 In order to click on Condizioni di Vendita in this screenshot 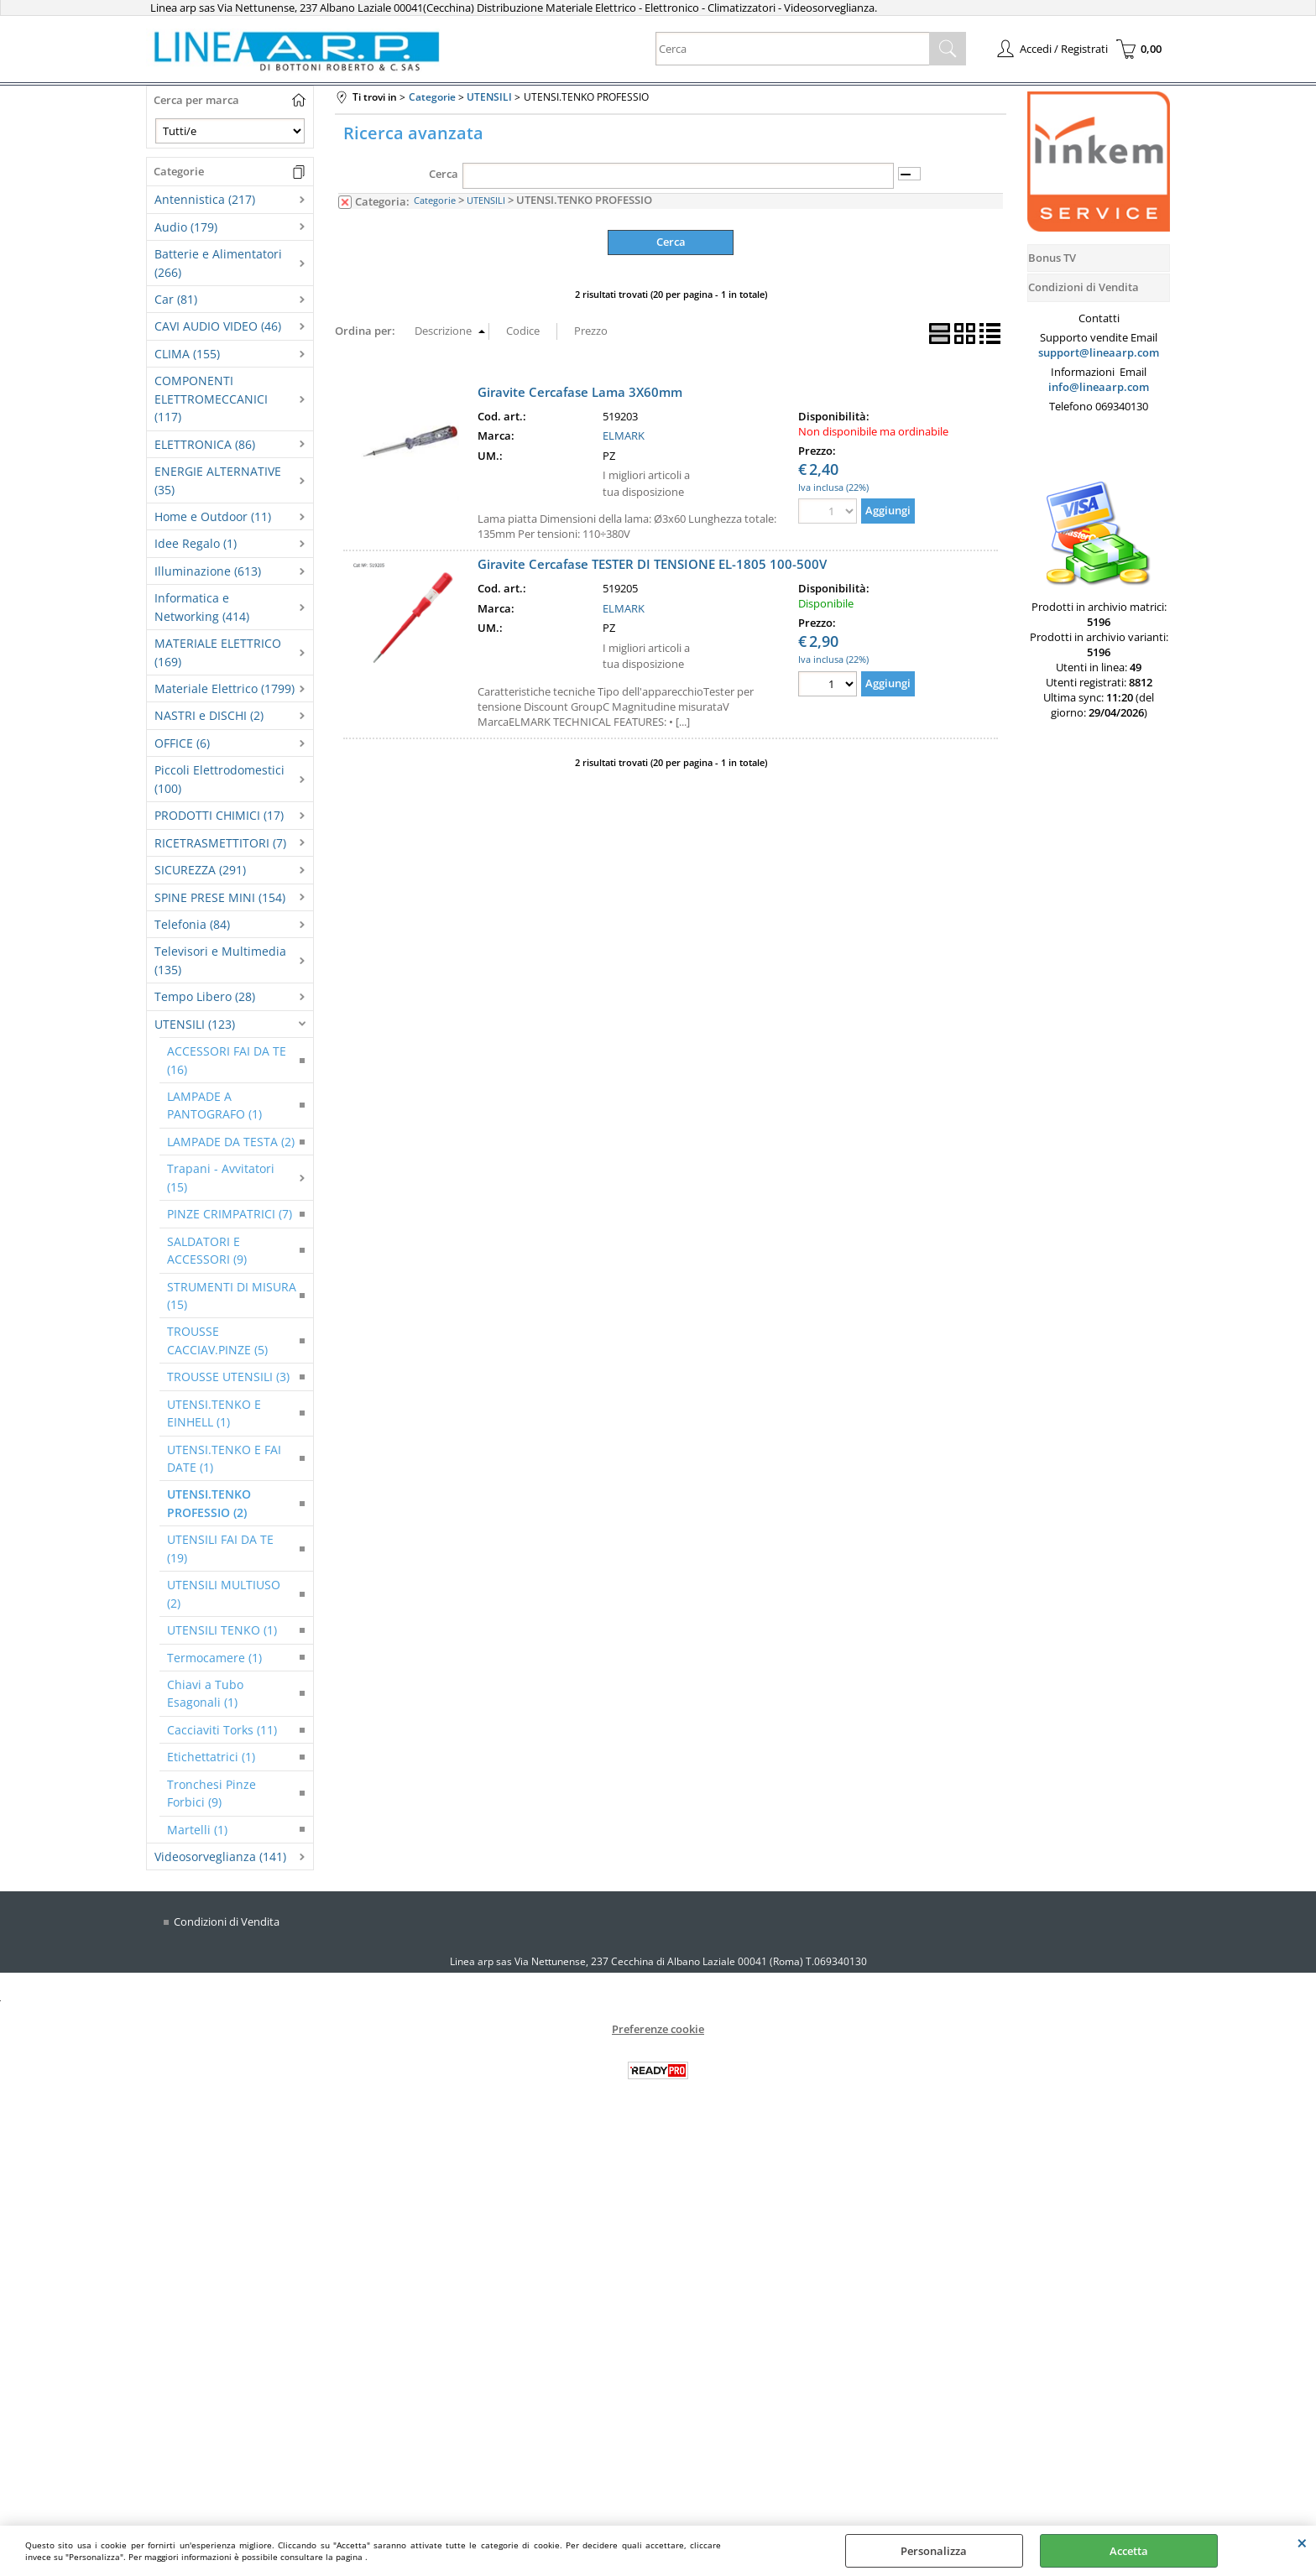, I will do `click(226, 1921)`.